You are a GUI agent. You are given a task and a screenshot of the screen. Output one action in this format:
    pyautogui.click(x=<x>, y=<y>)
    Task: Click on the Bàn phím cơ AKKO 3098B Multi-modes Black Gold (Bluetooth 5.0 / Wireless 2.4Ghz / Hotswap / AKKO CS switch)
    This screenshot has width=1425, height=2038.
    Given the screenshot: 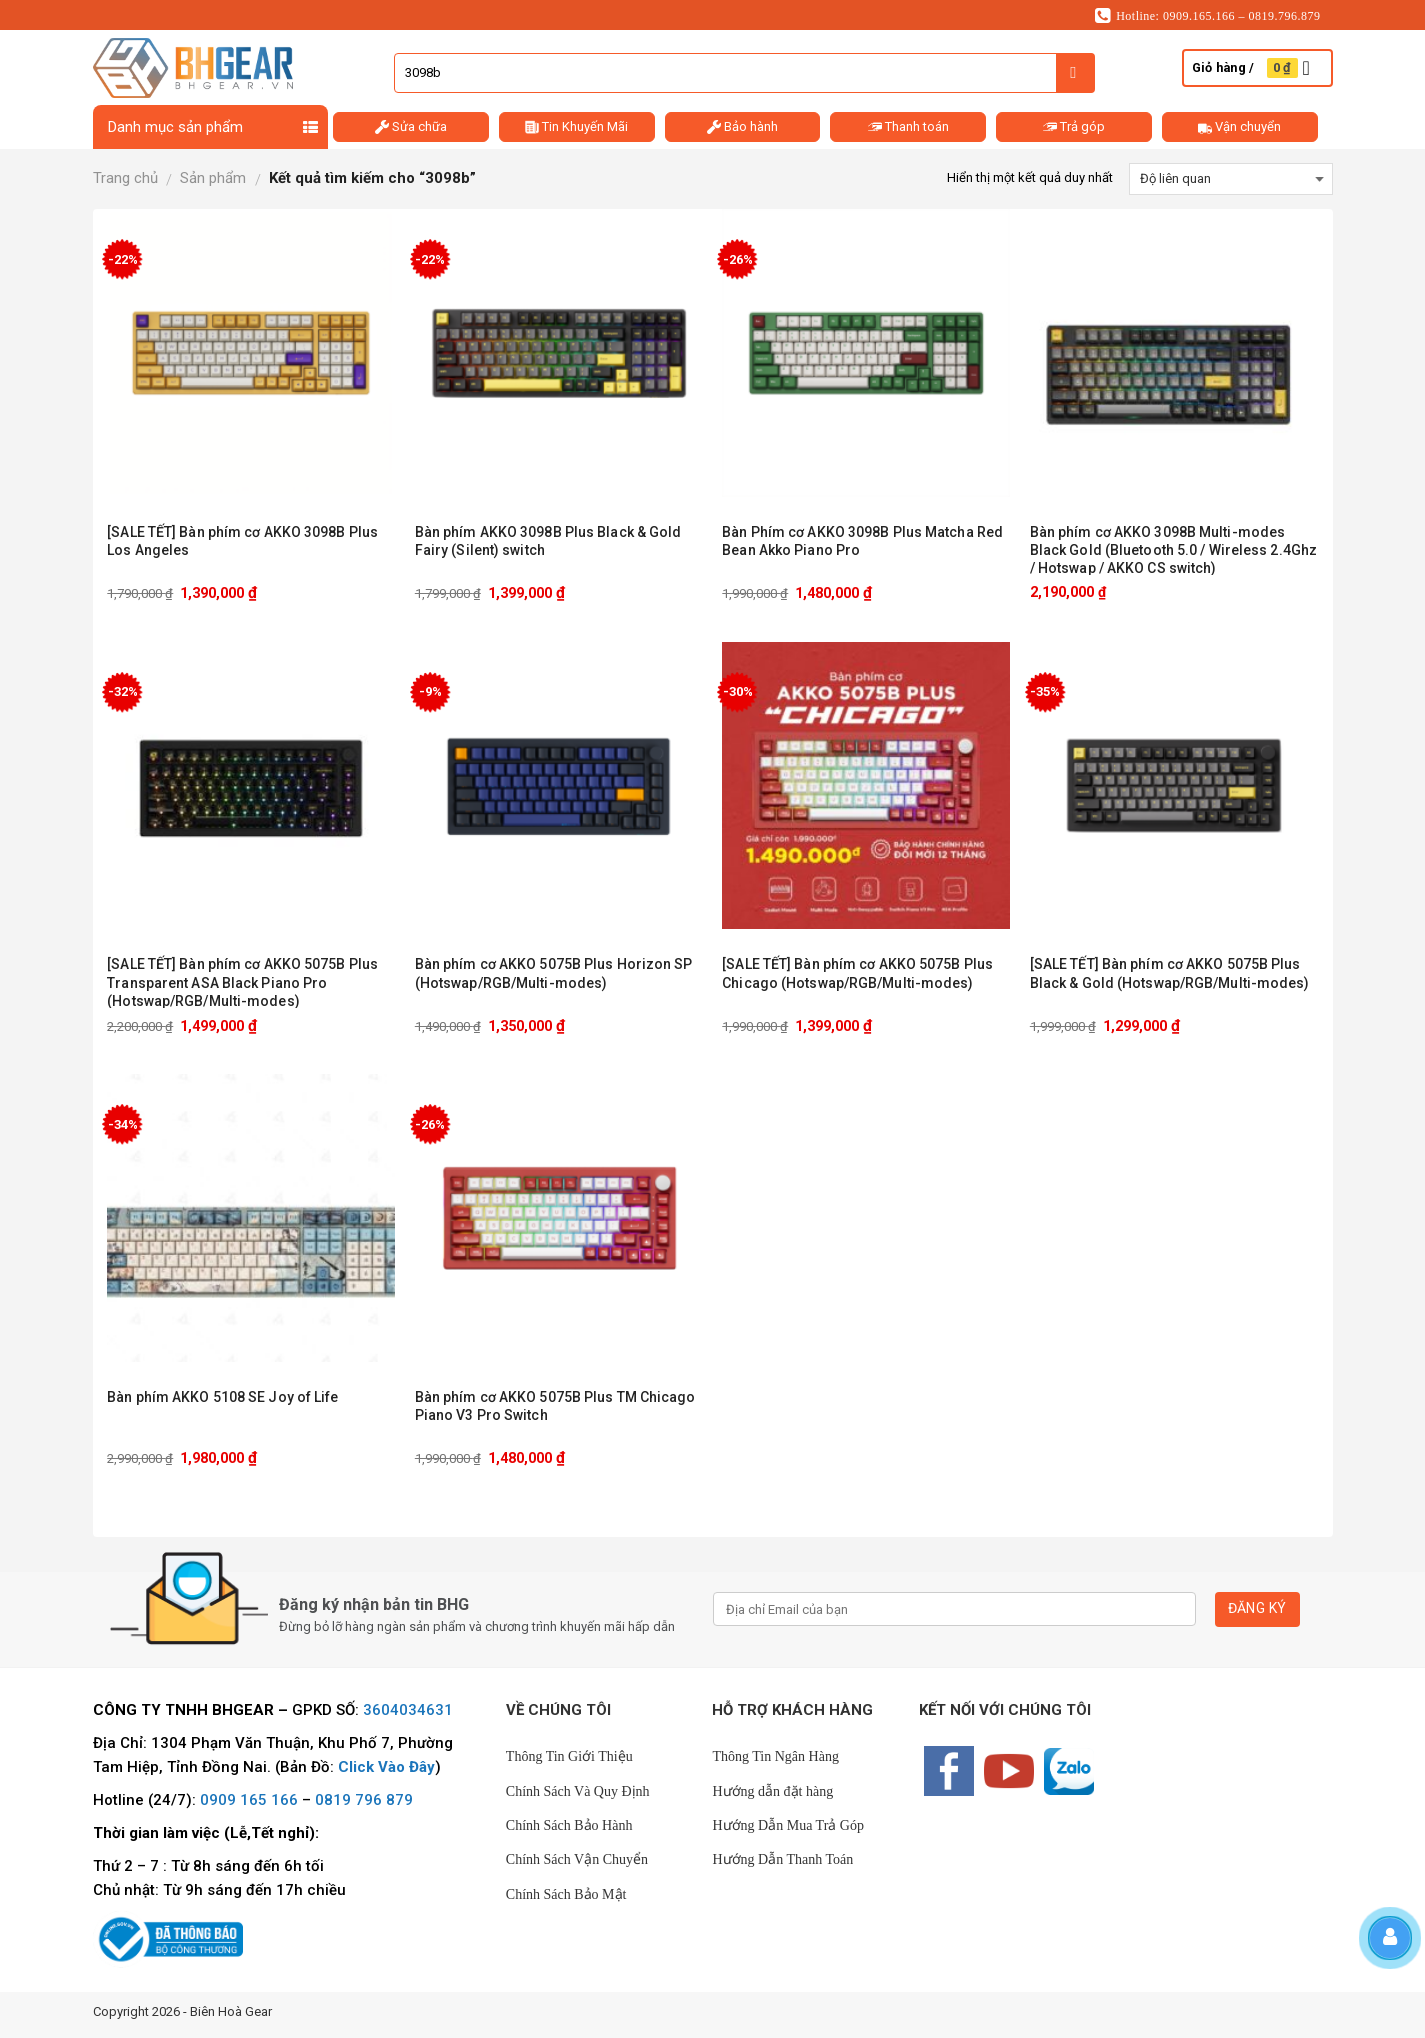 What is the action you would take?
    pyautogui.click(x=1173, y=550)
    